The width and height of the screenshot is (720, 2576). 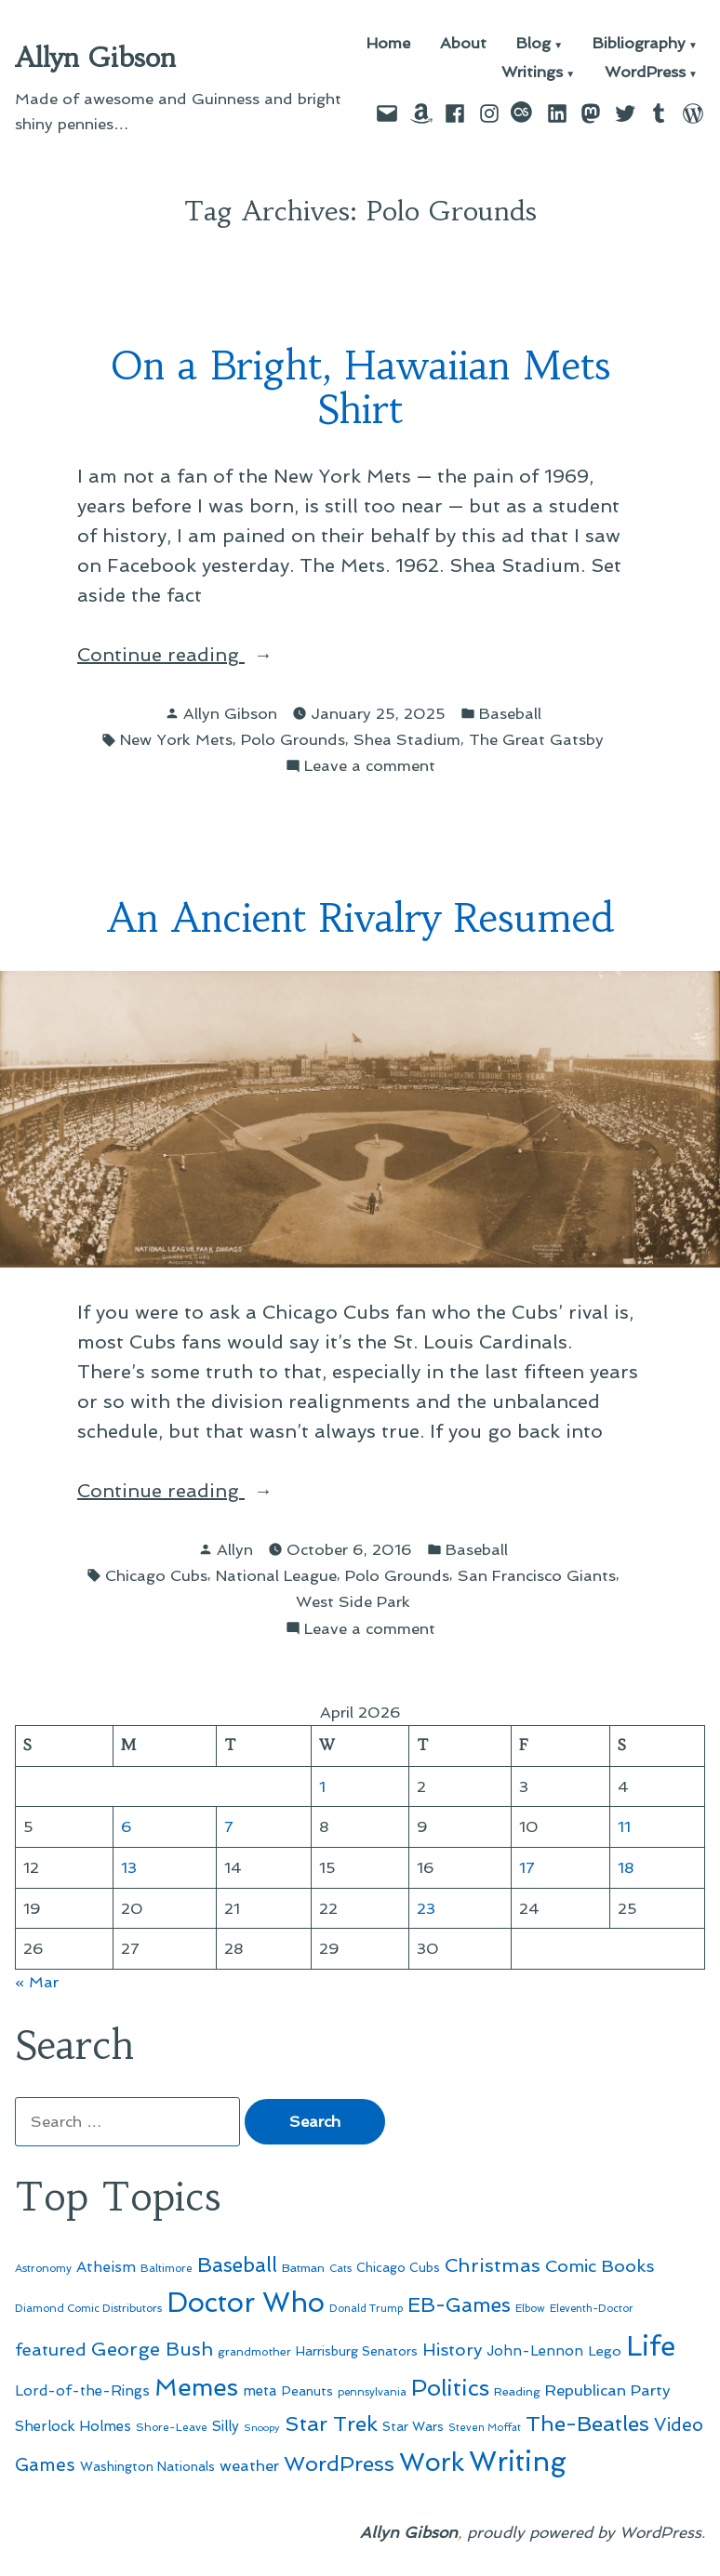 What do you see at coordinates (353, 1601) in the screenshot?
I see `West Side Park` at bounding box center [353, 1601].